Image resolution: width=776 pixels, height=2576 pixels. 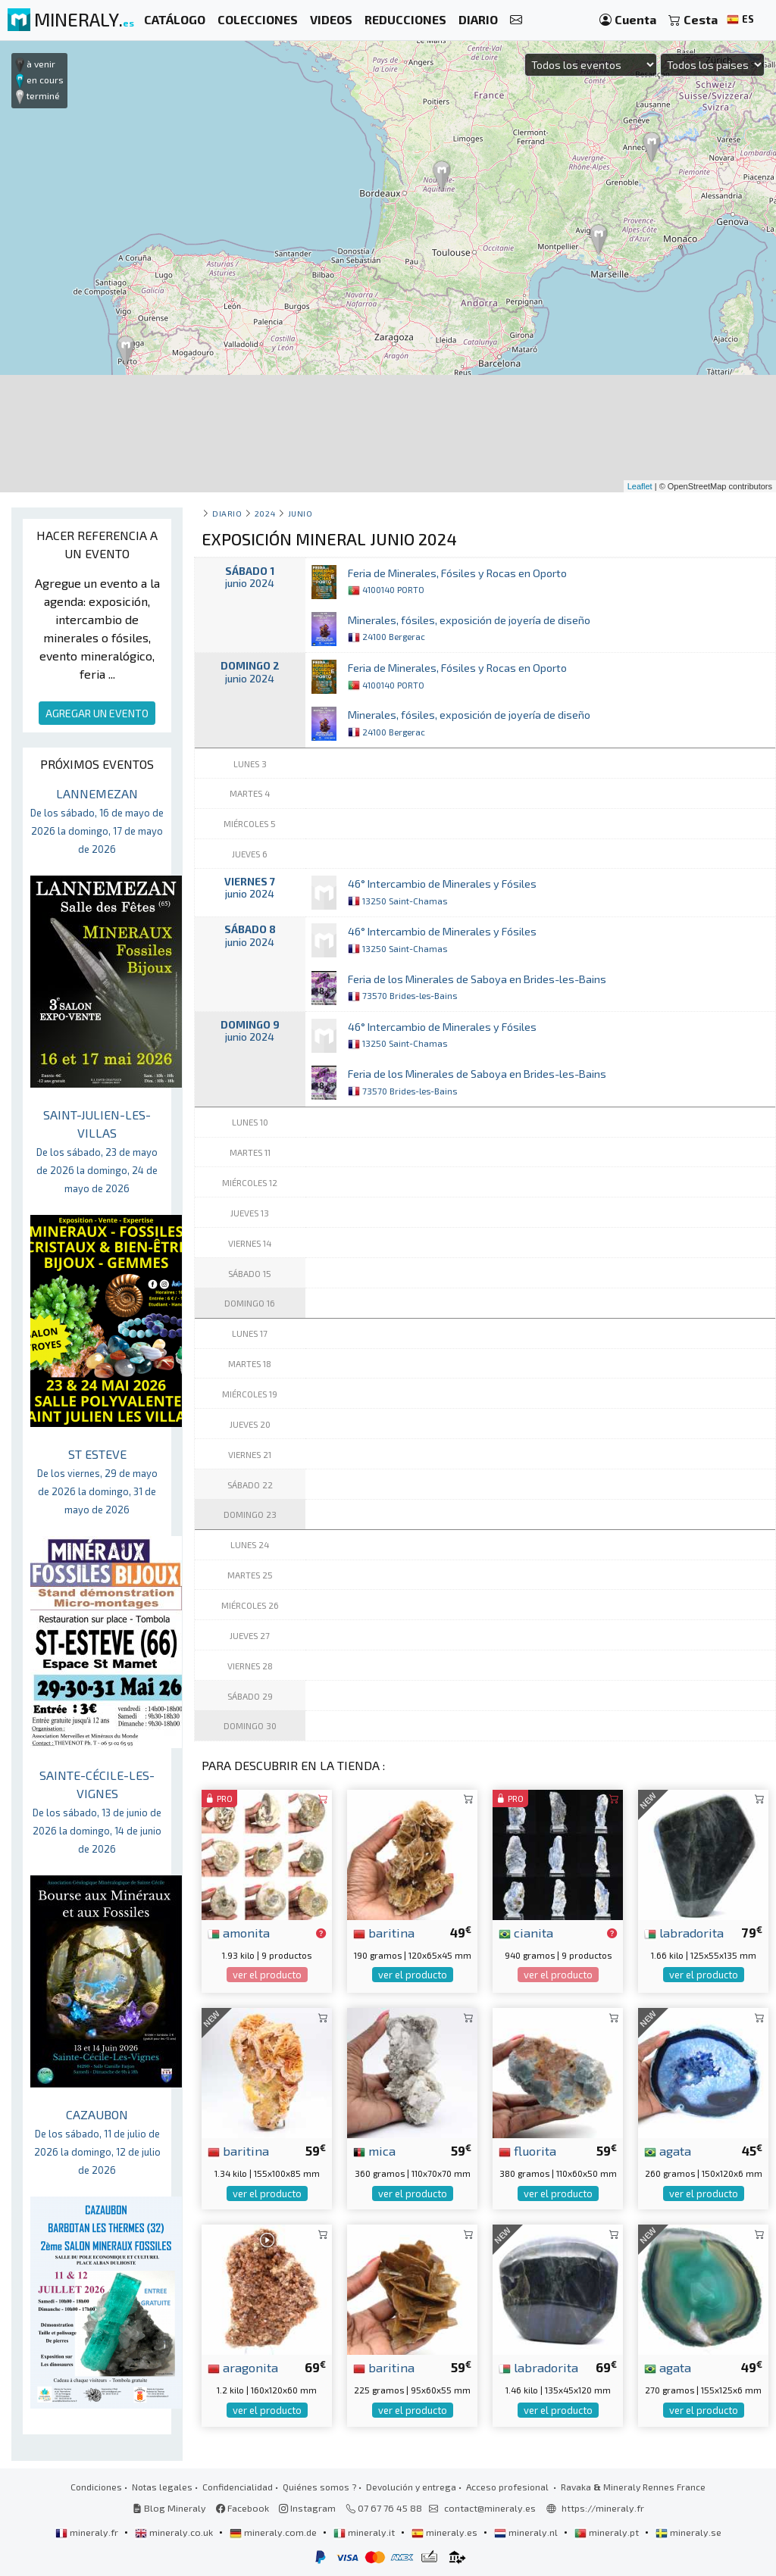 I want to click on labradorita, so click(x=684, y=1932).